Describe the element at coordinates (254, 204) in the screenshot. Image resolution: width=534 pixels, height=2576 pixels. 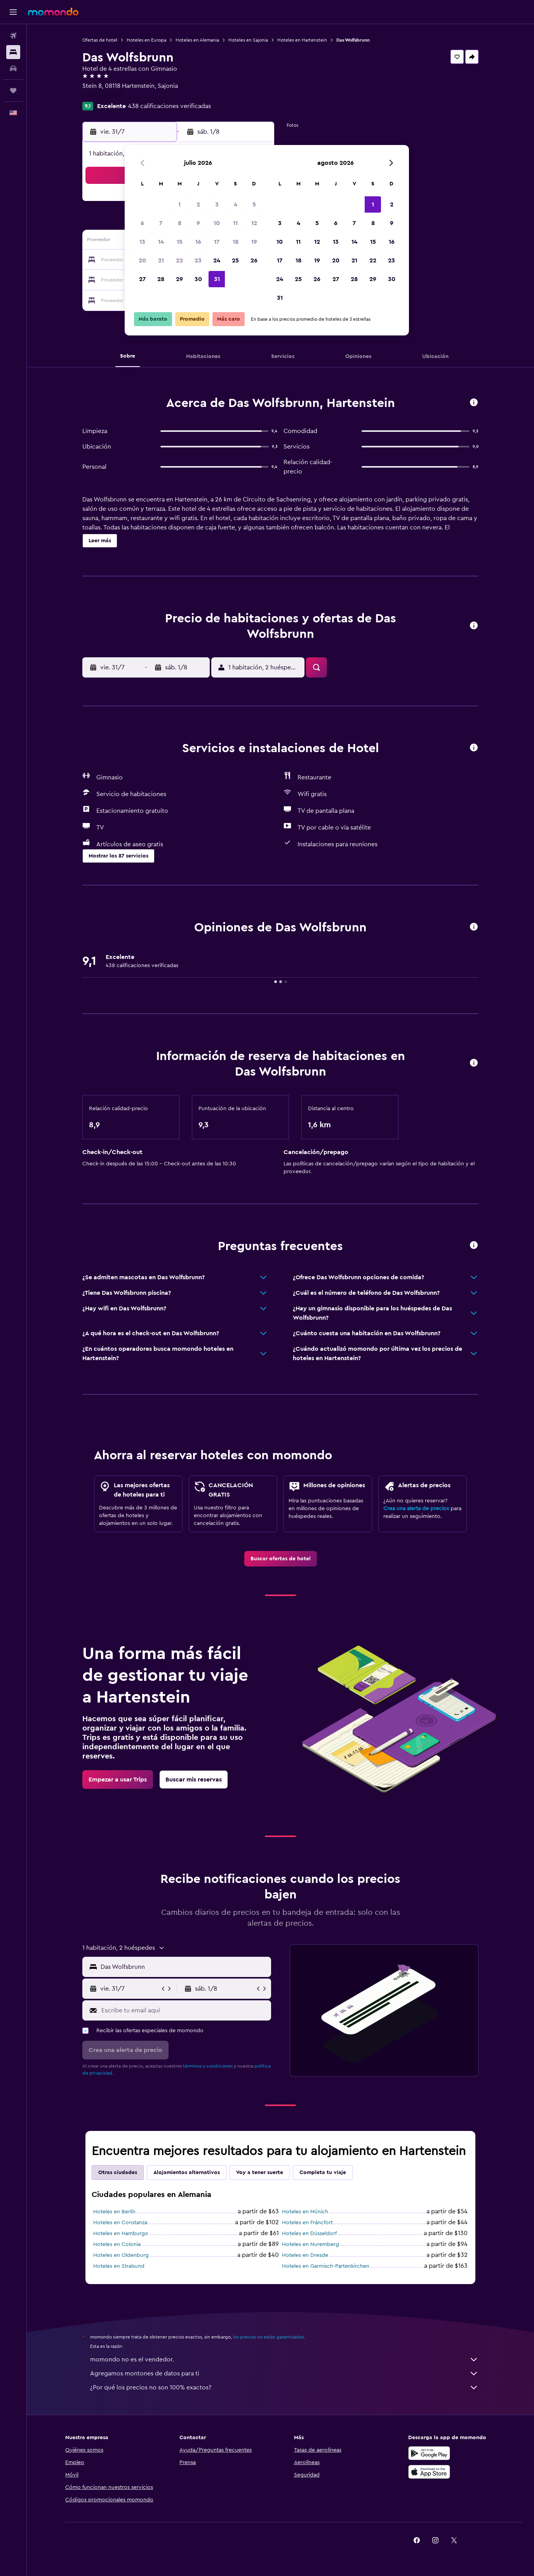
I see `5 [button]` at that location.